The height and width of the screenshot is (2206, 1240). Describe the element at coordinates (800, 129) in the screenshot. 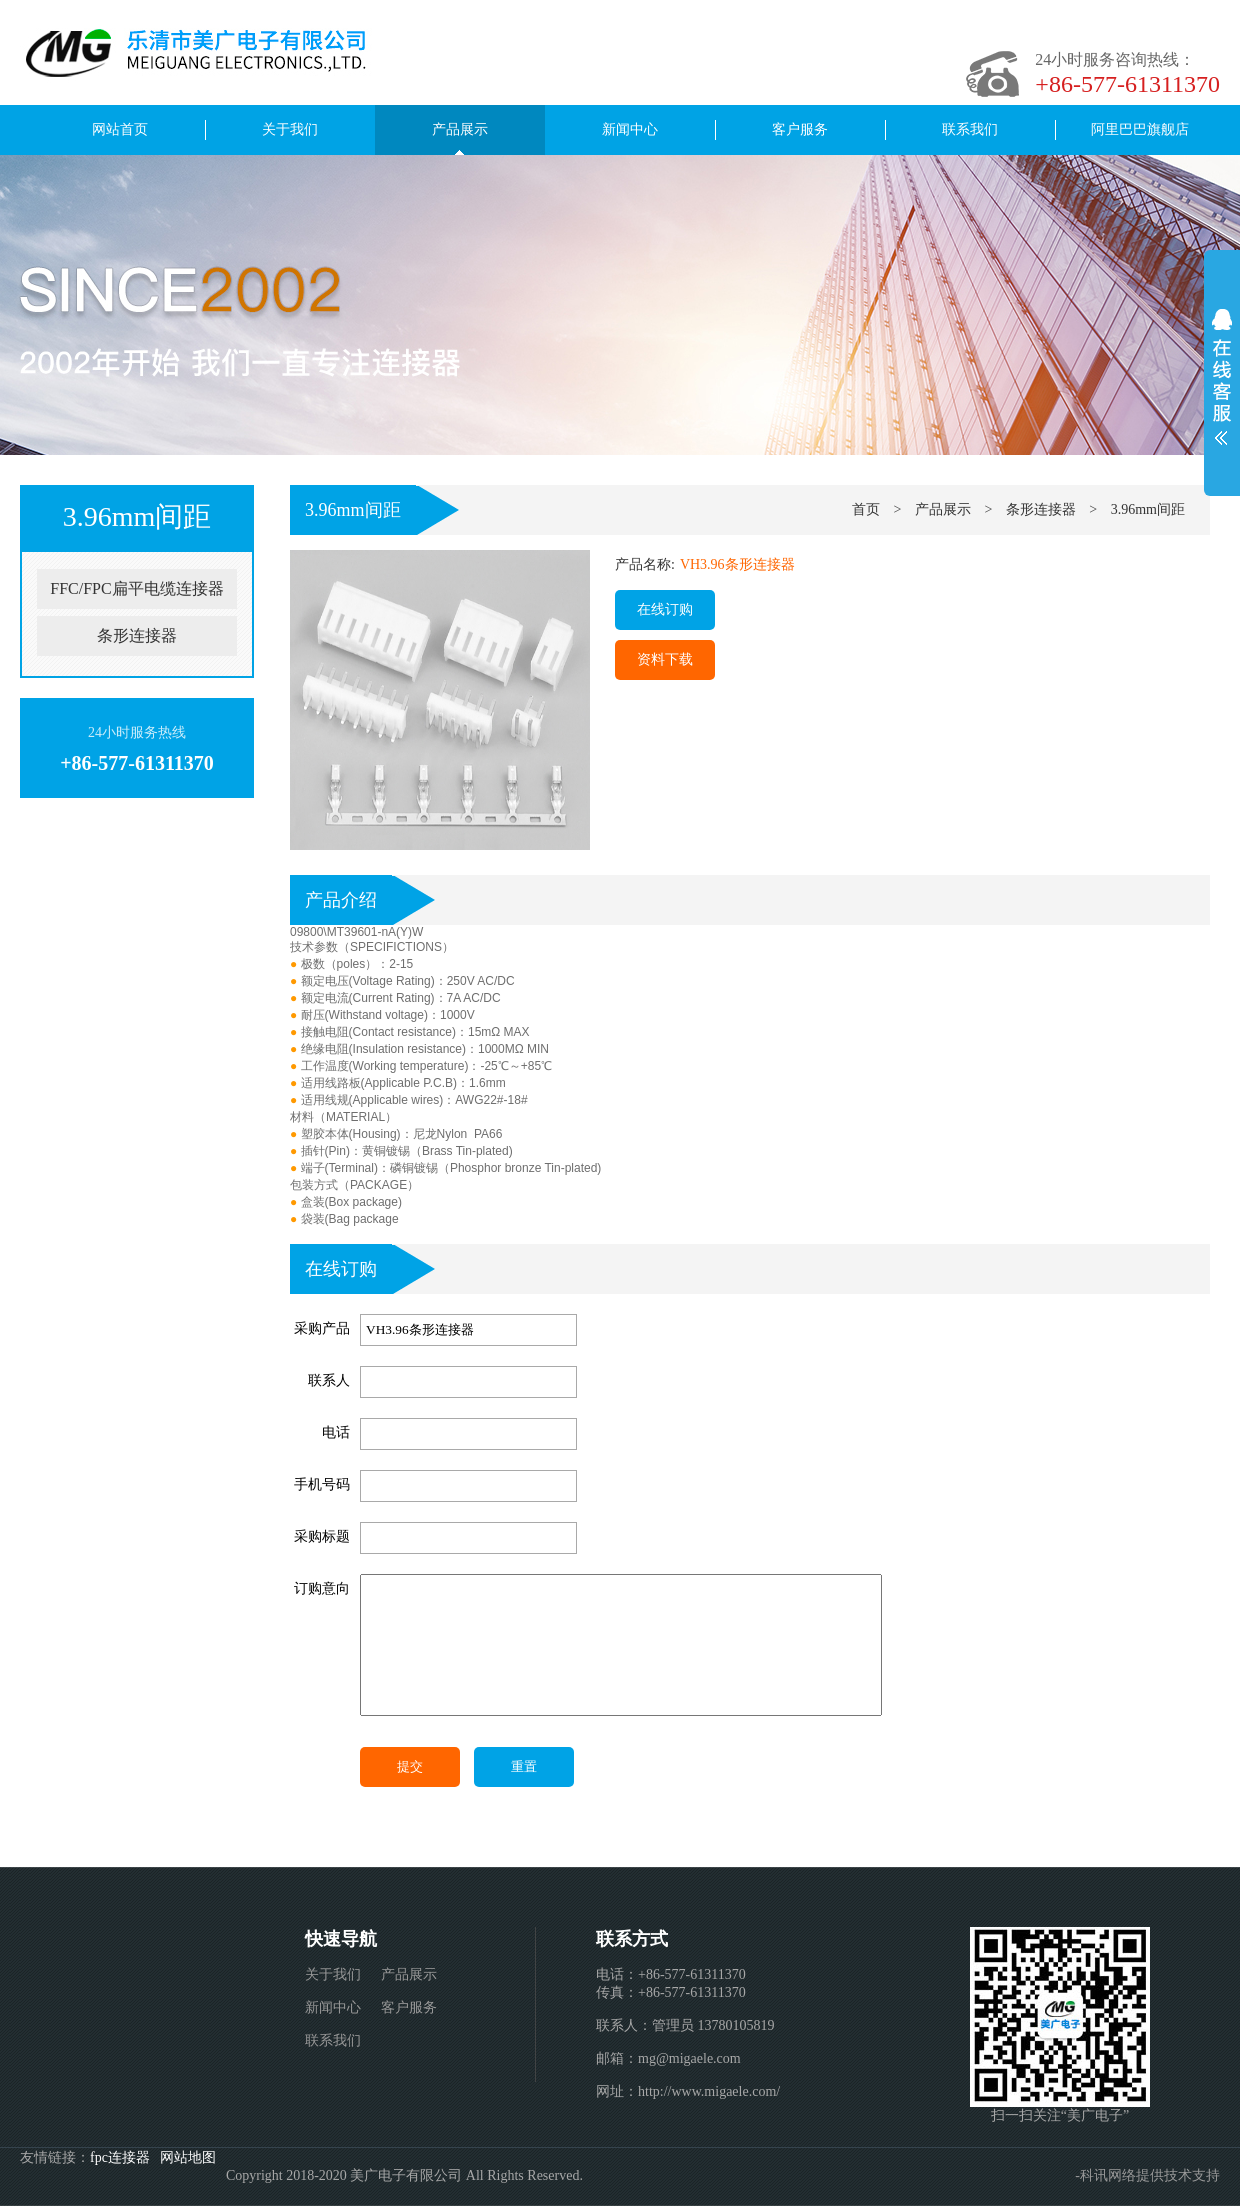

I see `客户服务` at that location.